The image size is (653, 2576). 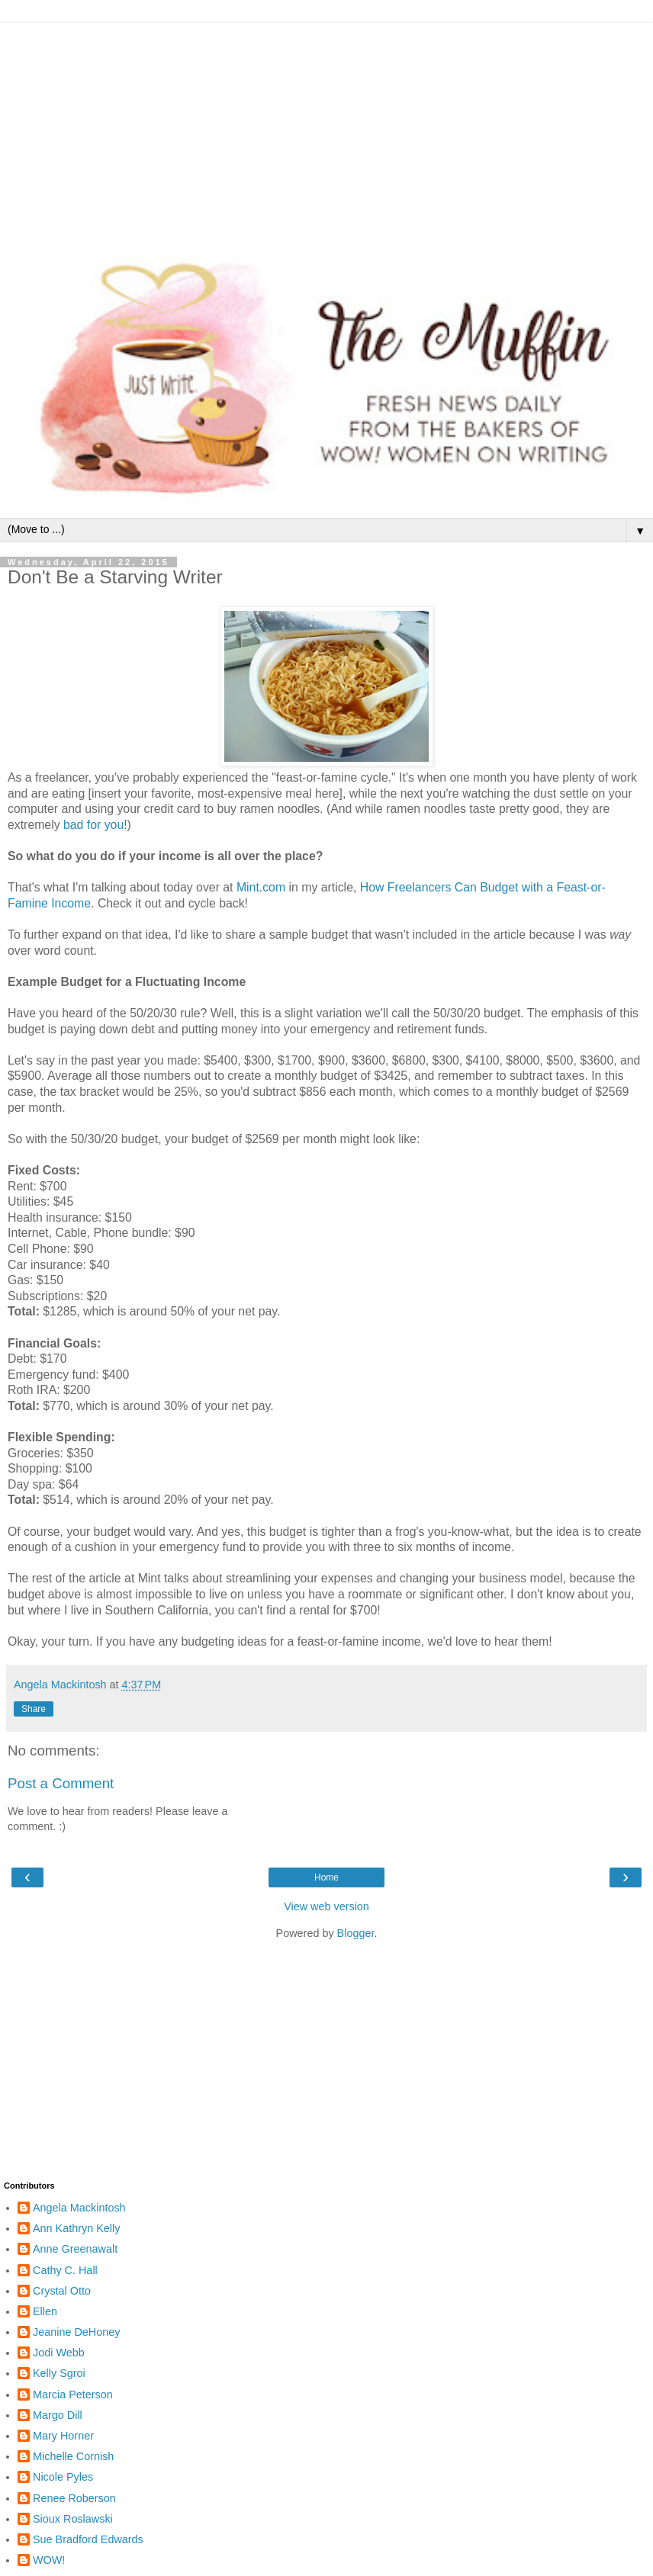 What do you see at coordinates (260, 887) in the screenshot?
I see `Mint.com` at bounding box center [260, 887].